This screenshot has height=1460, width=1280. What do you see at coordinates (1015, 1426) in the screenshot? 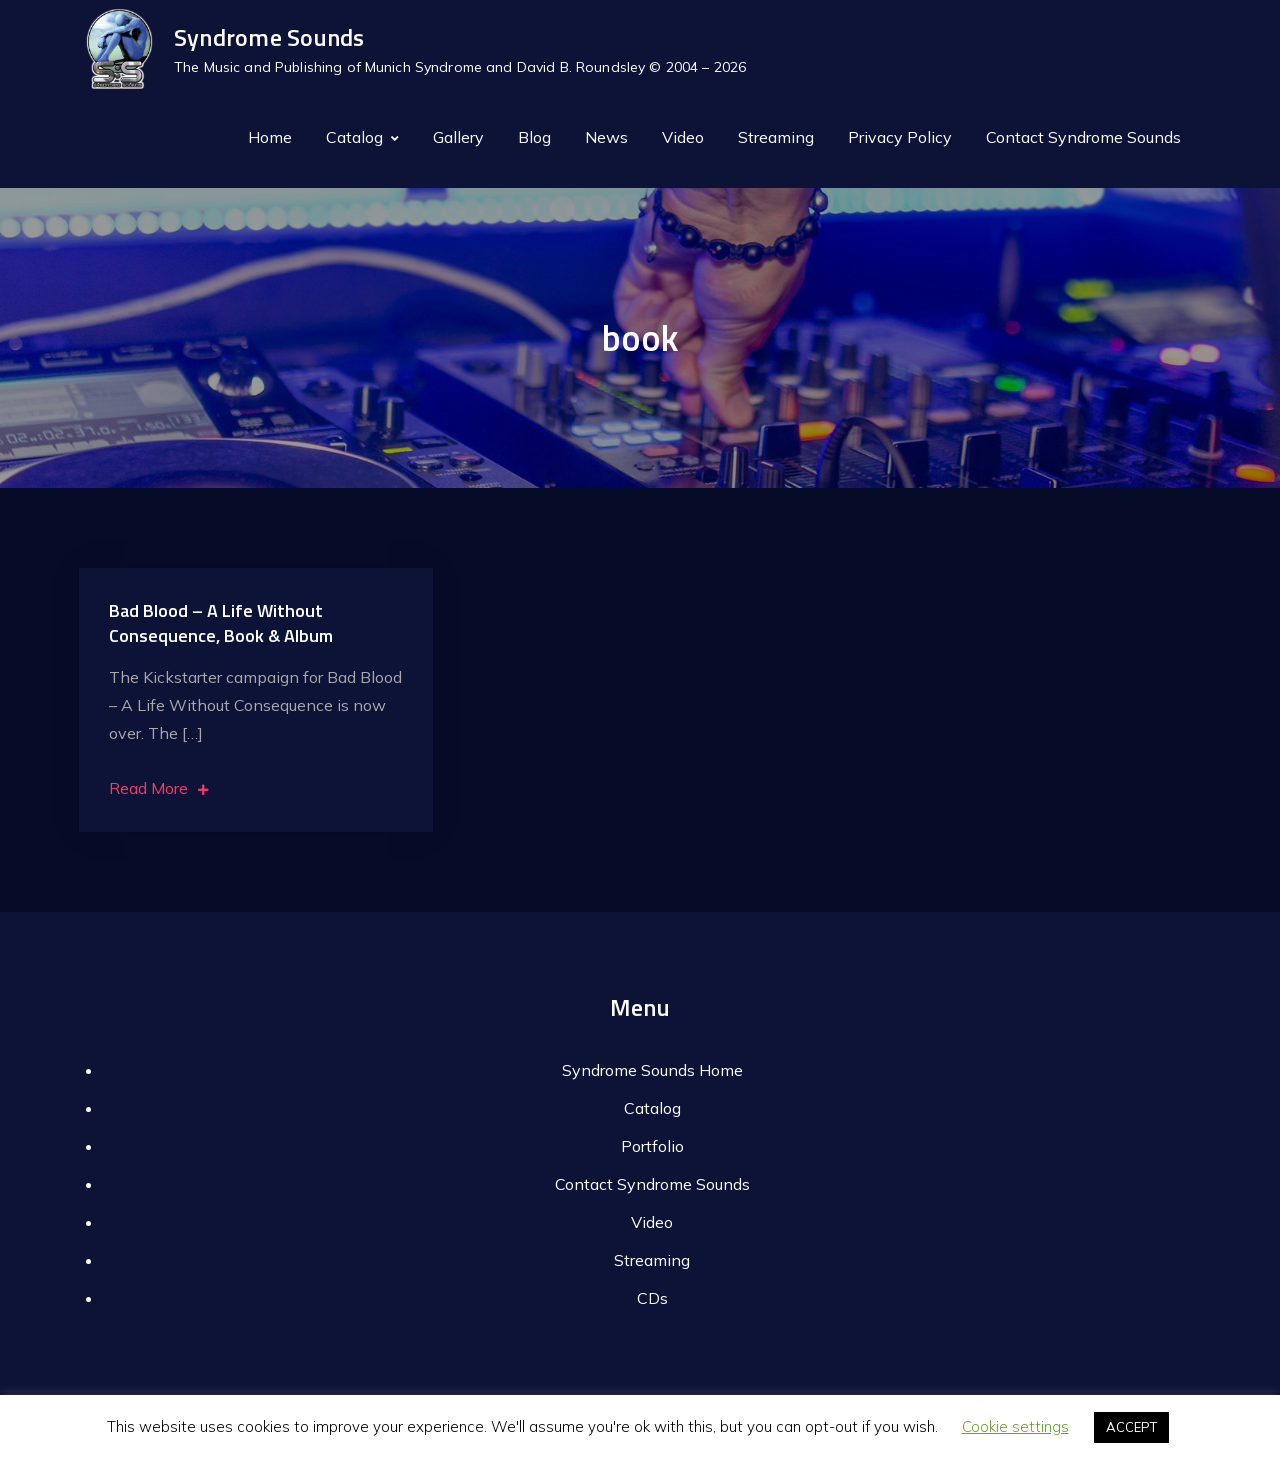
I see `Cookie settings [button]` at bounding box center [1015, 1426].